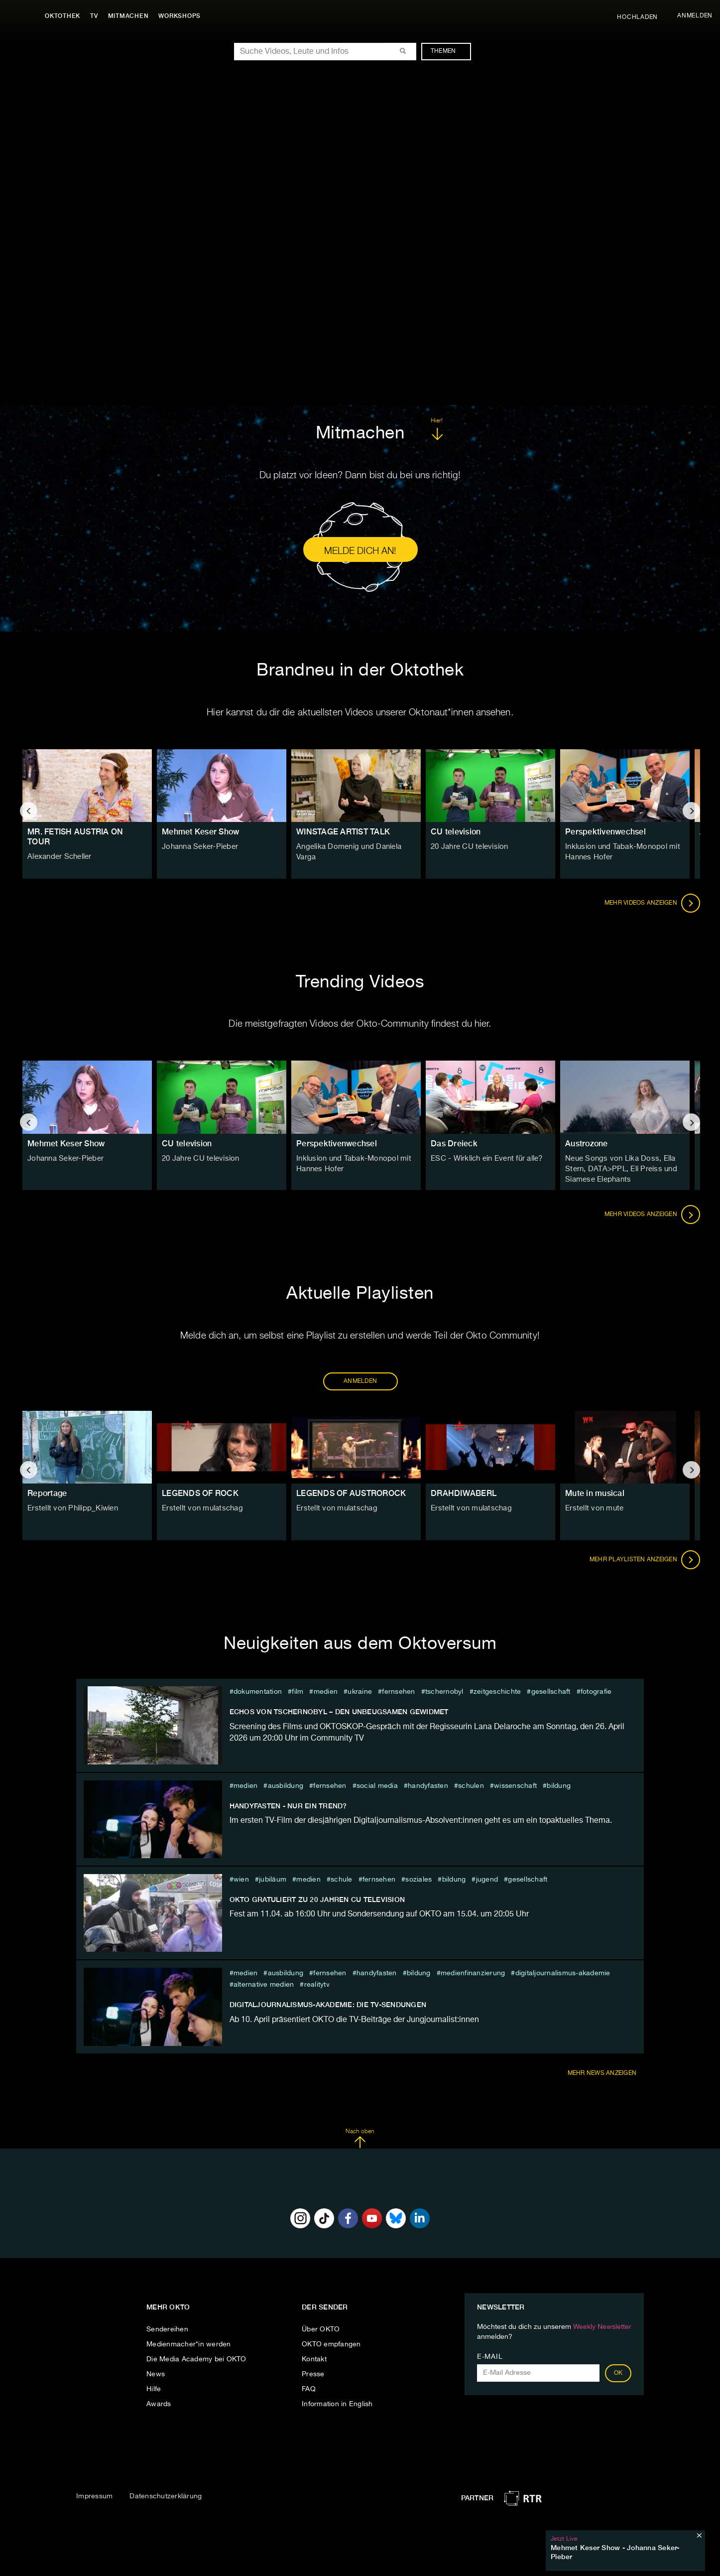 Image resolution: width=720 pixels, height=2576 pixels. Describe the element at coordinates (602, 2073) in the screenshot. I see `Mehr News anzeigen` at that location.